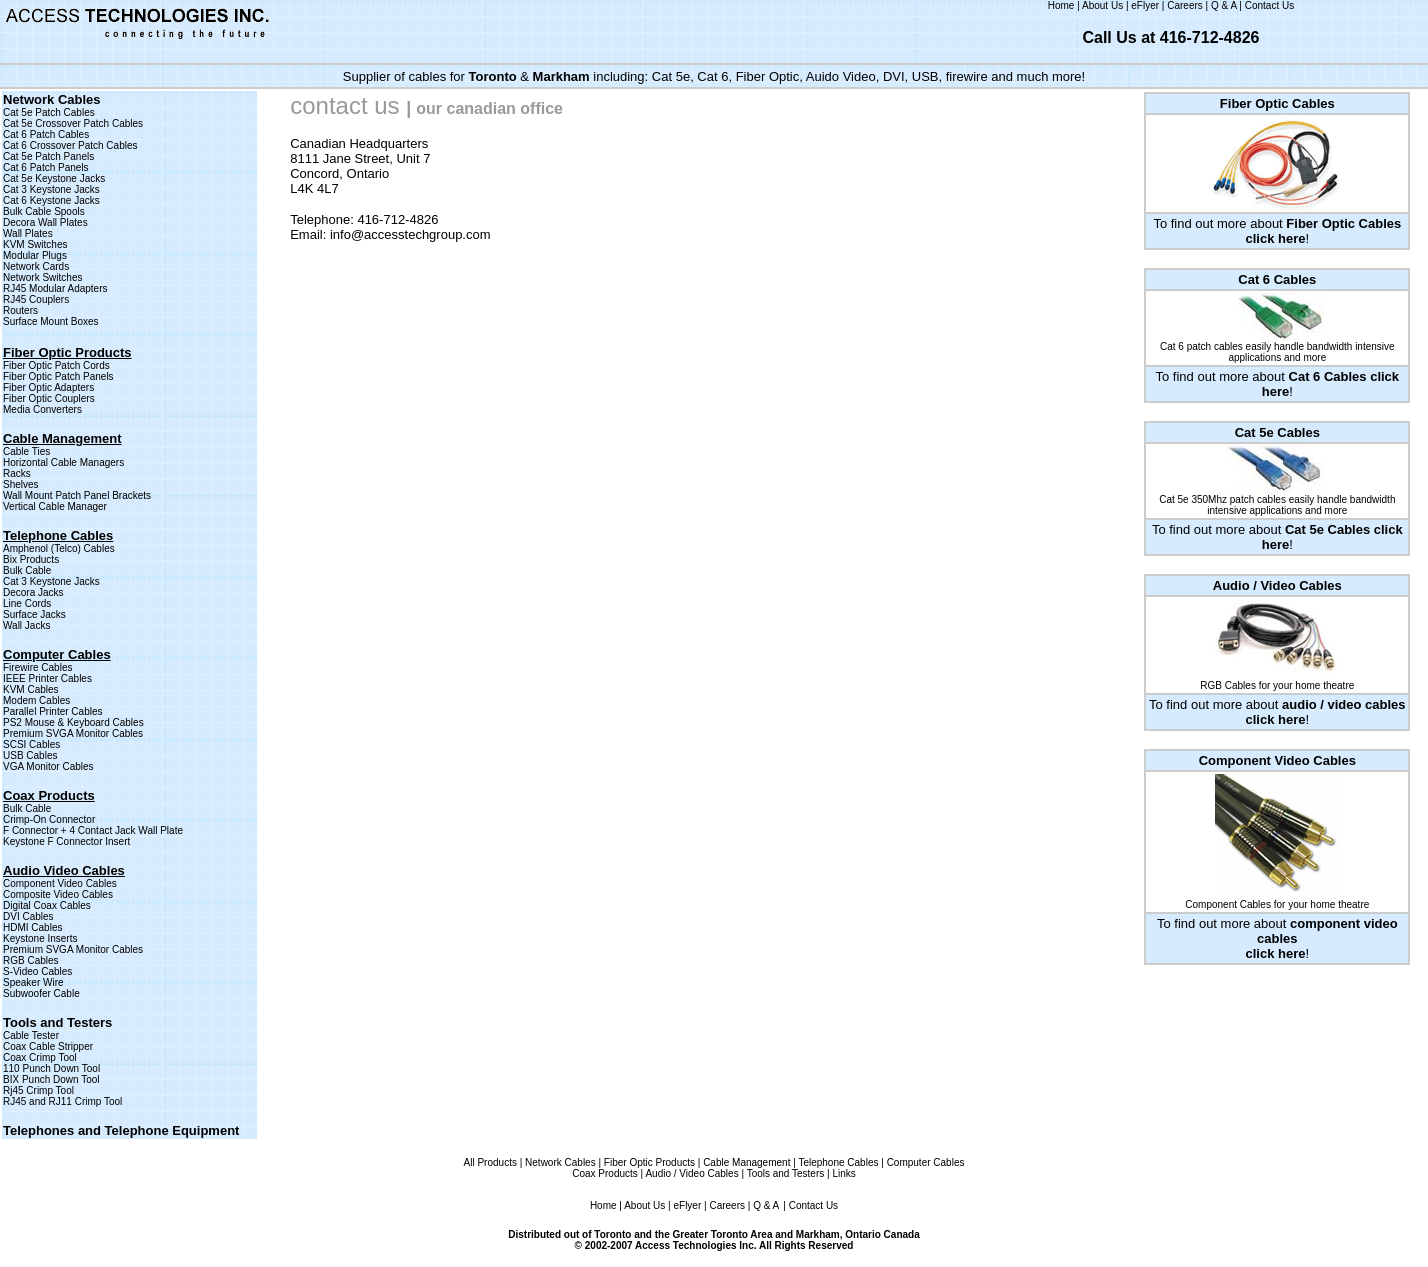 This screenshot has width=1428, height=1267. I want to click on Fiber Optic Adapters, so click(48, 387).